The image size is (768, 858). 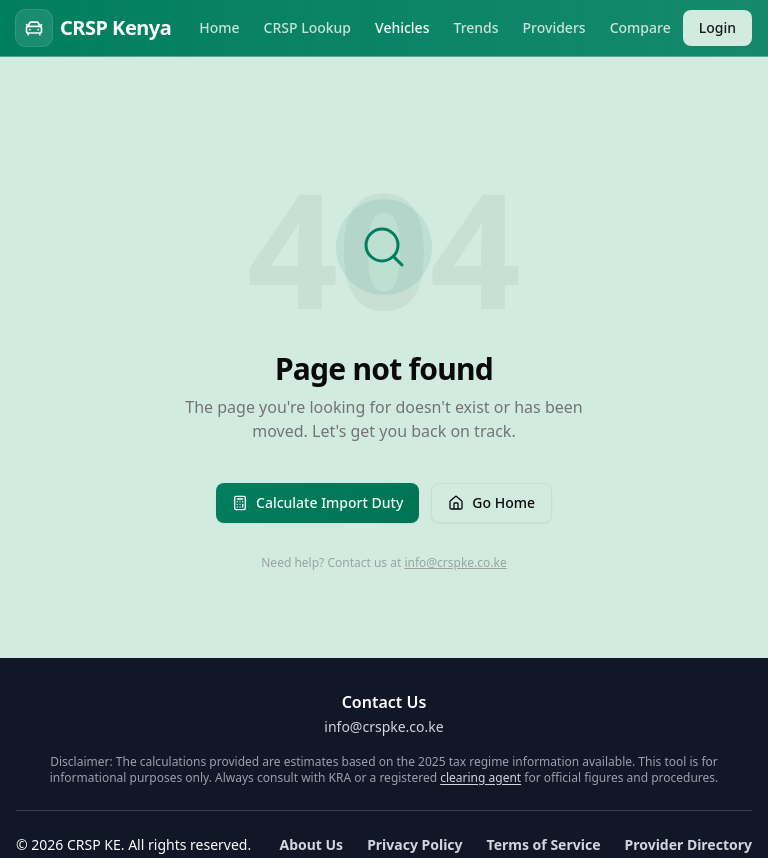 I want to click on Terms of Service, so click(x=544, y=844).